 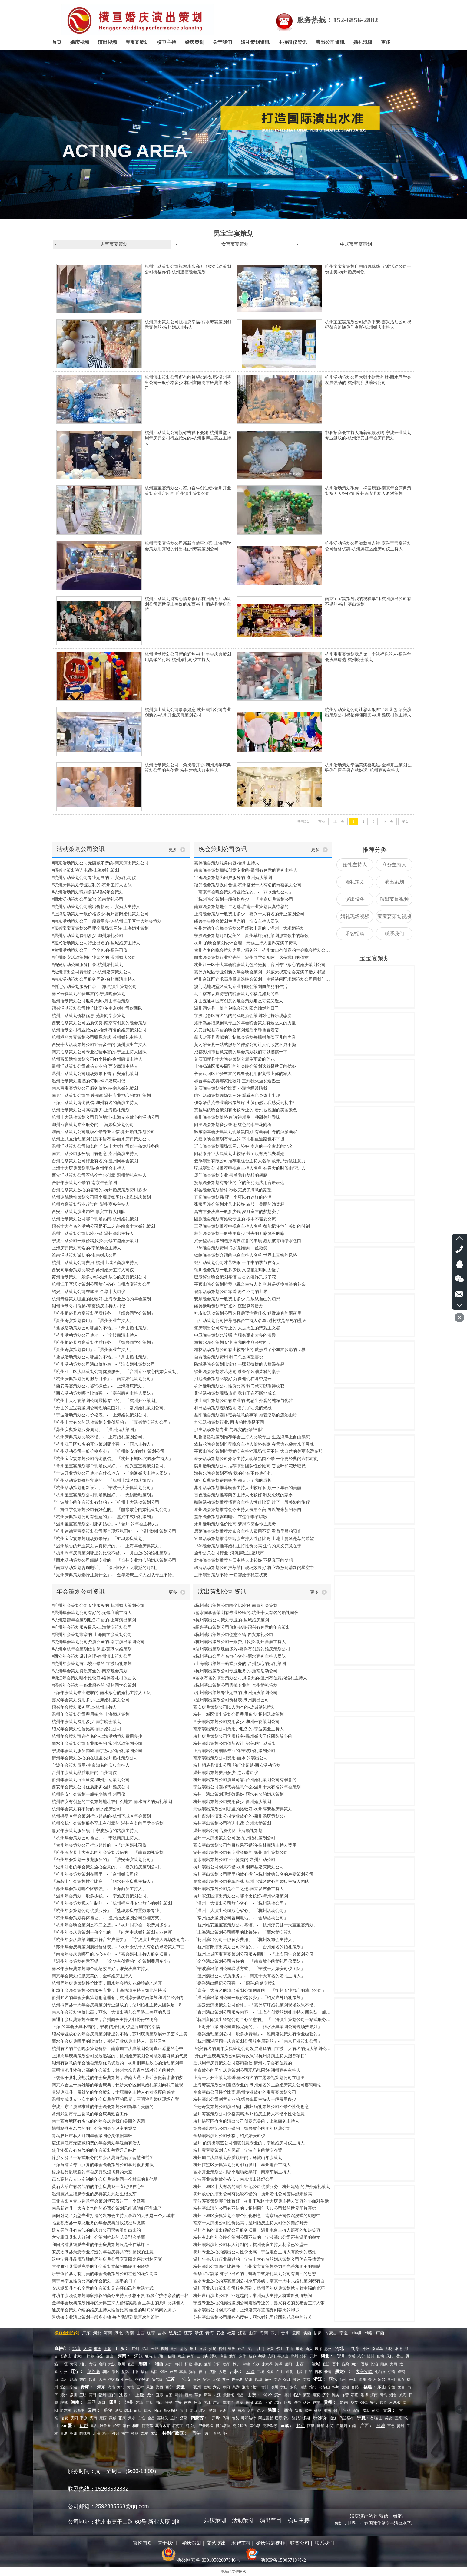 What do you see at coordinates (245, 1132) in the screenshot?
I see `黔东南年会庆典策划现场氛围好 有画着牡丹的海派画家` at bounding box center [245, 1132].